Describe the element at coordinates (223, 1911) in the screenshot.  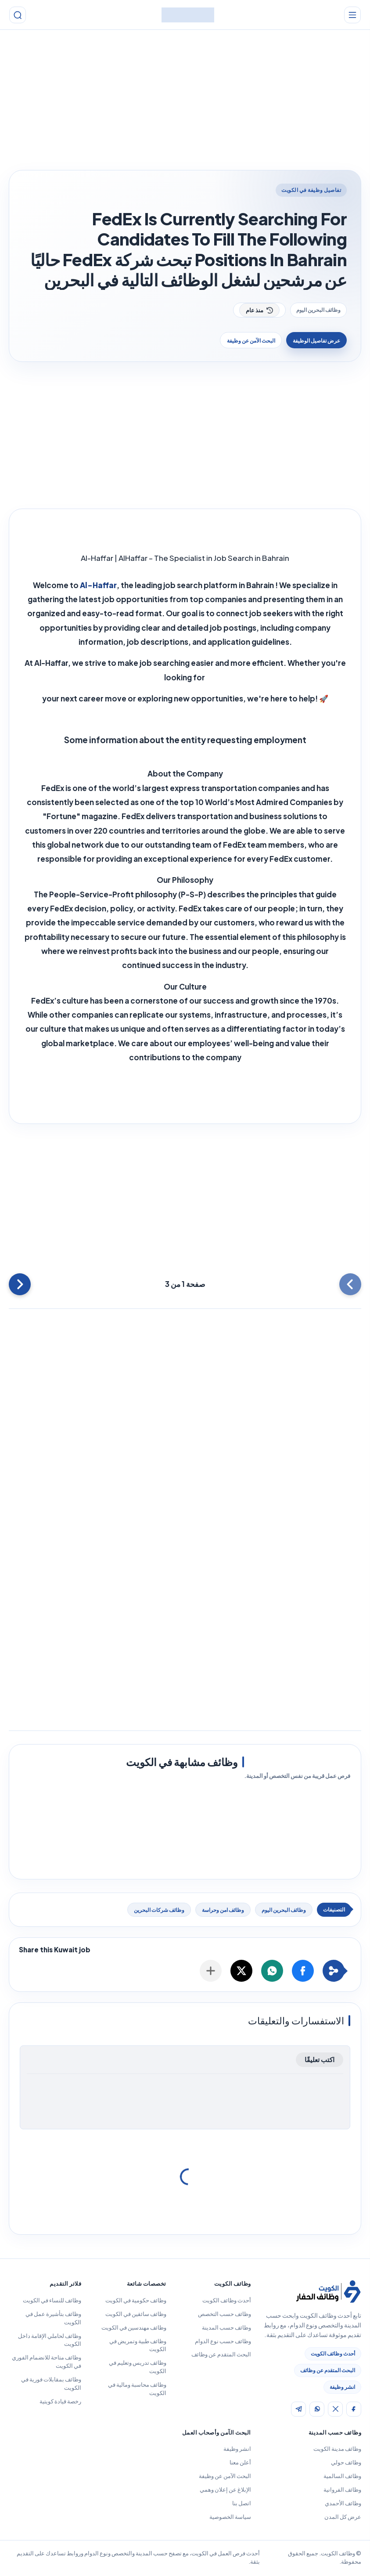
I see `وظائف امن وحراسة` at that location.